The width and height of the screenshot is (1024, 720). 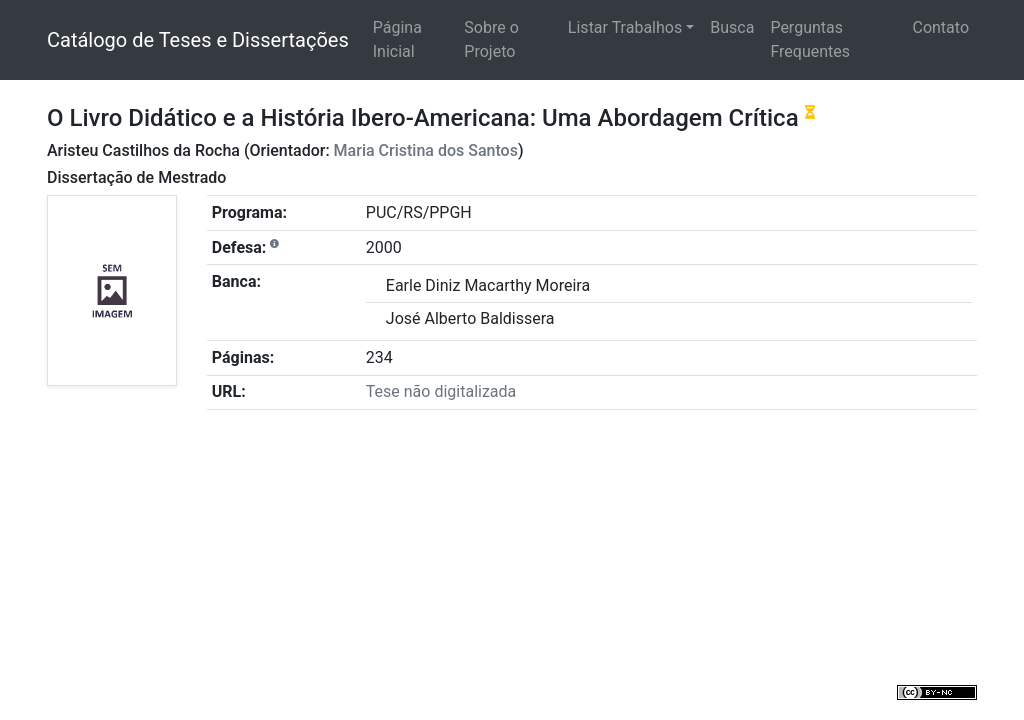 I want to click on Aristeu Castilhos da Rocha, so click(x=143, y=150).